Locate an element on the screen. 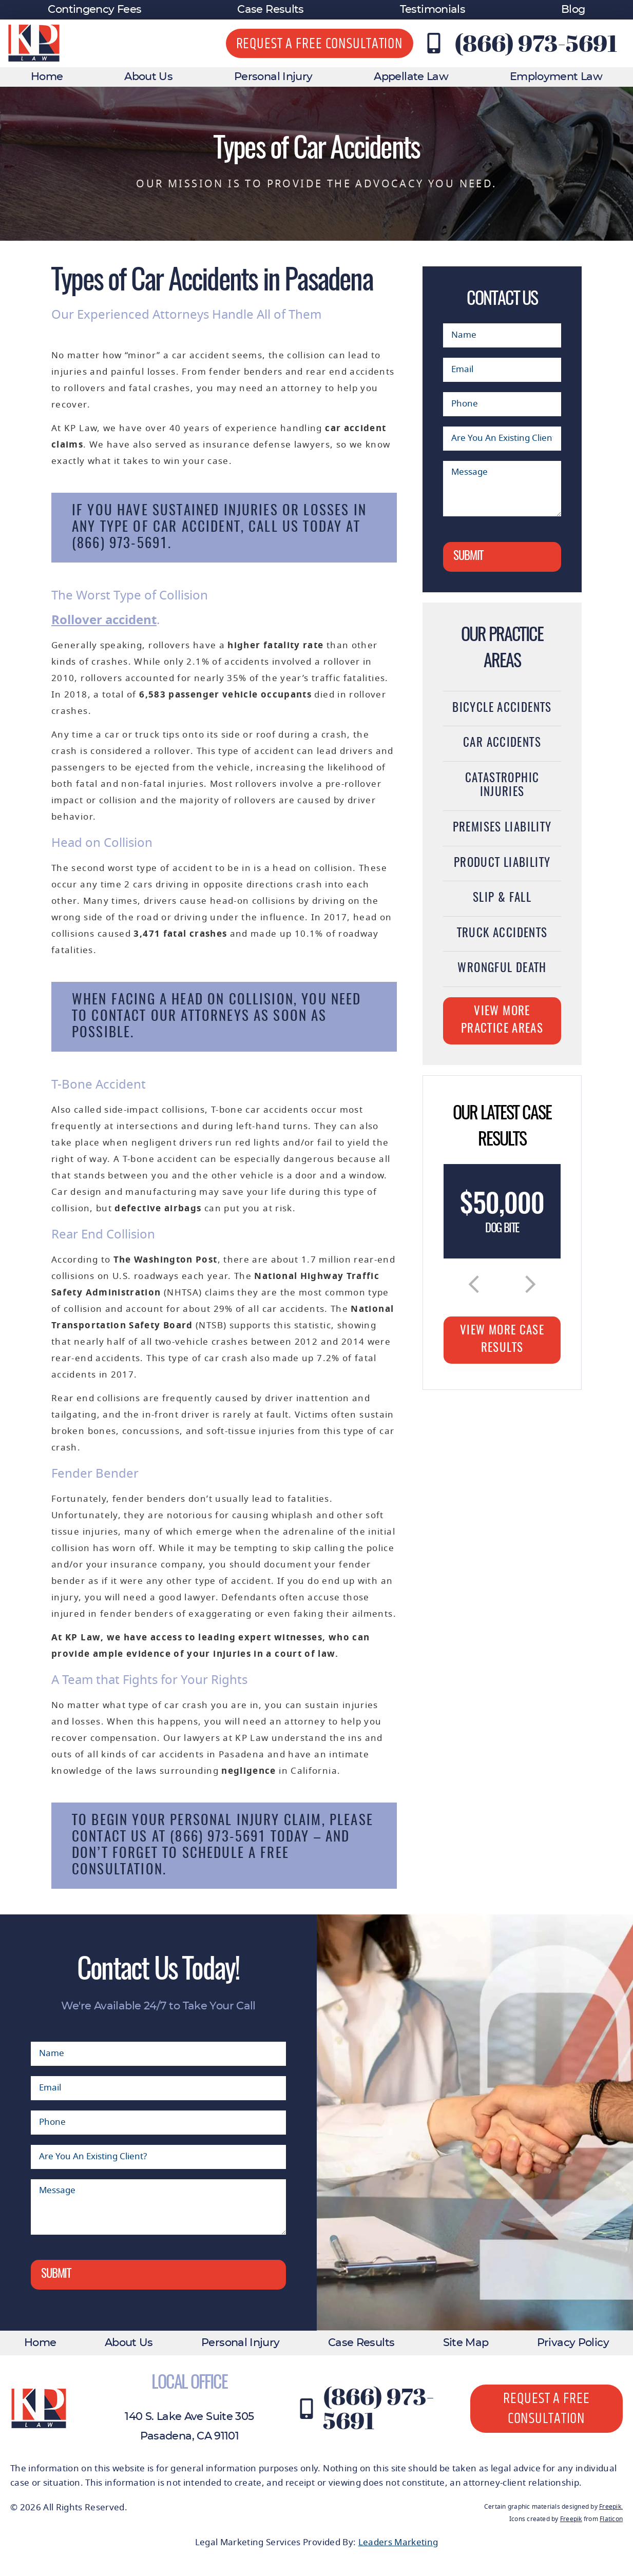 The height and width of the screenshot is (2576, 633). Flaticon is located at coordinates (611, 2519).